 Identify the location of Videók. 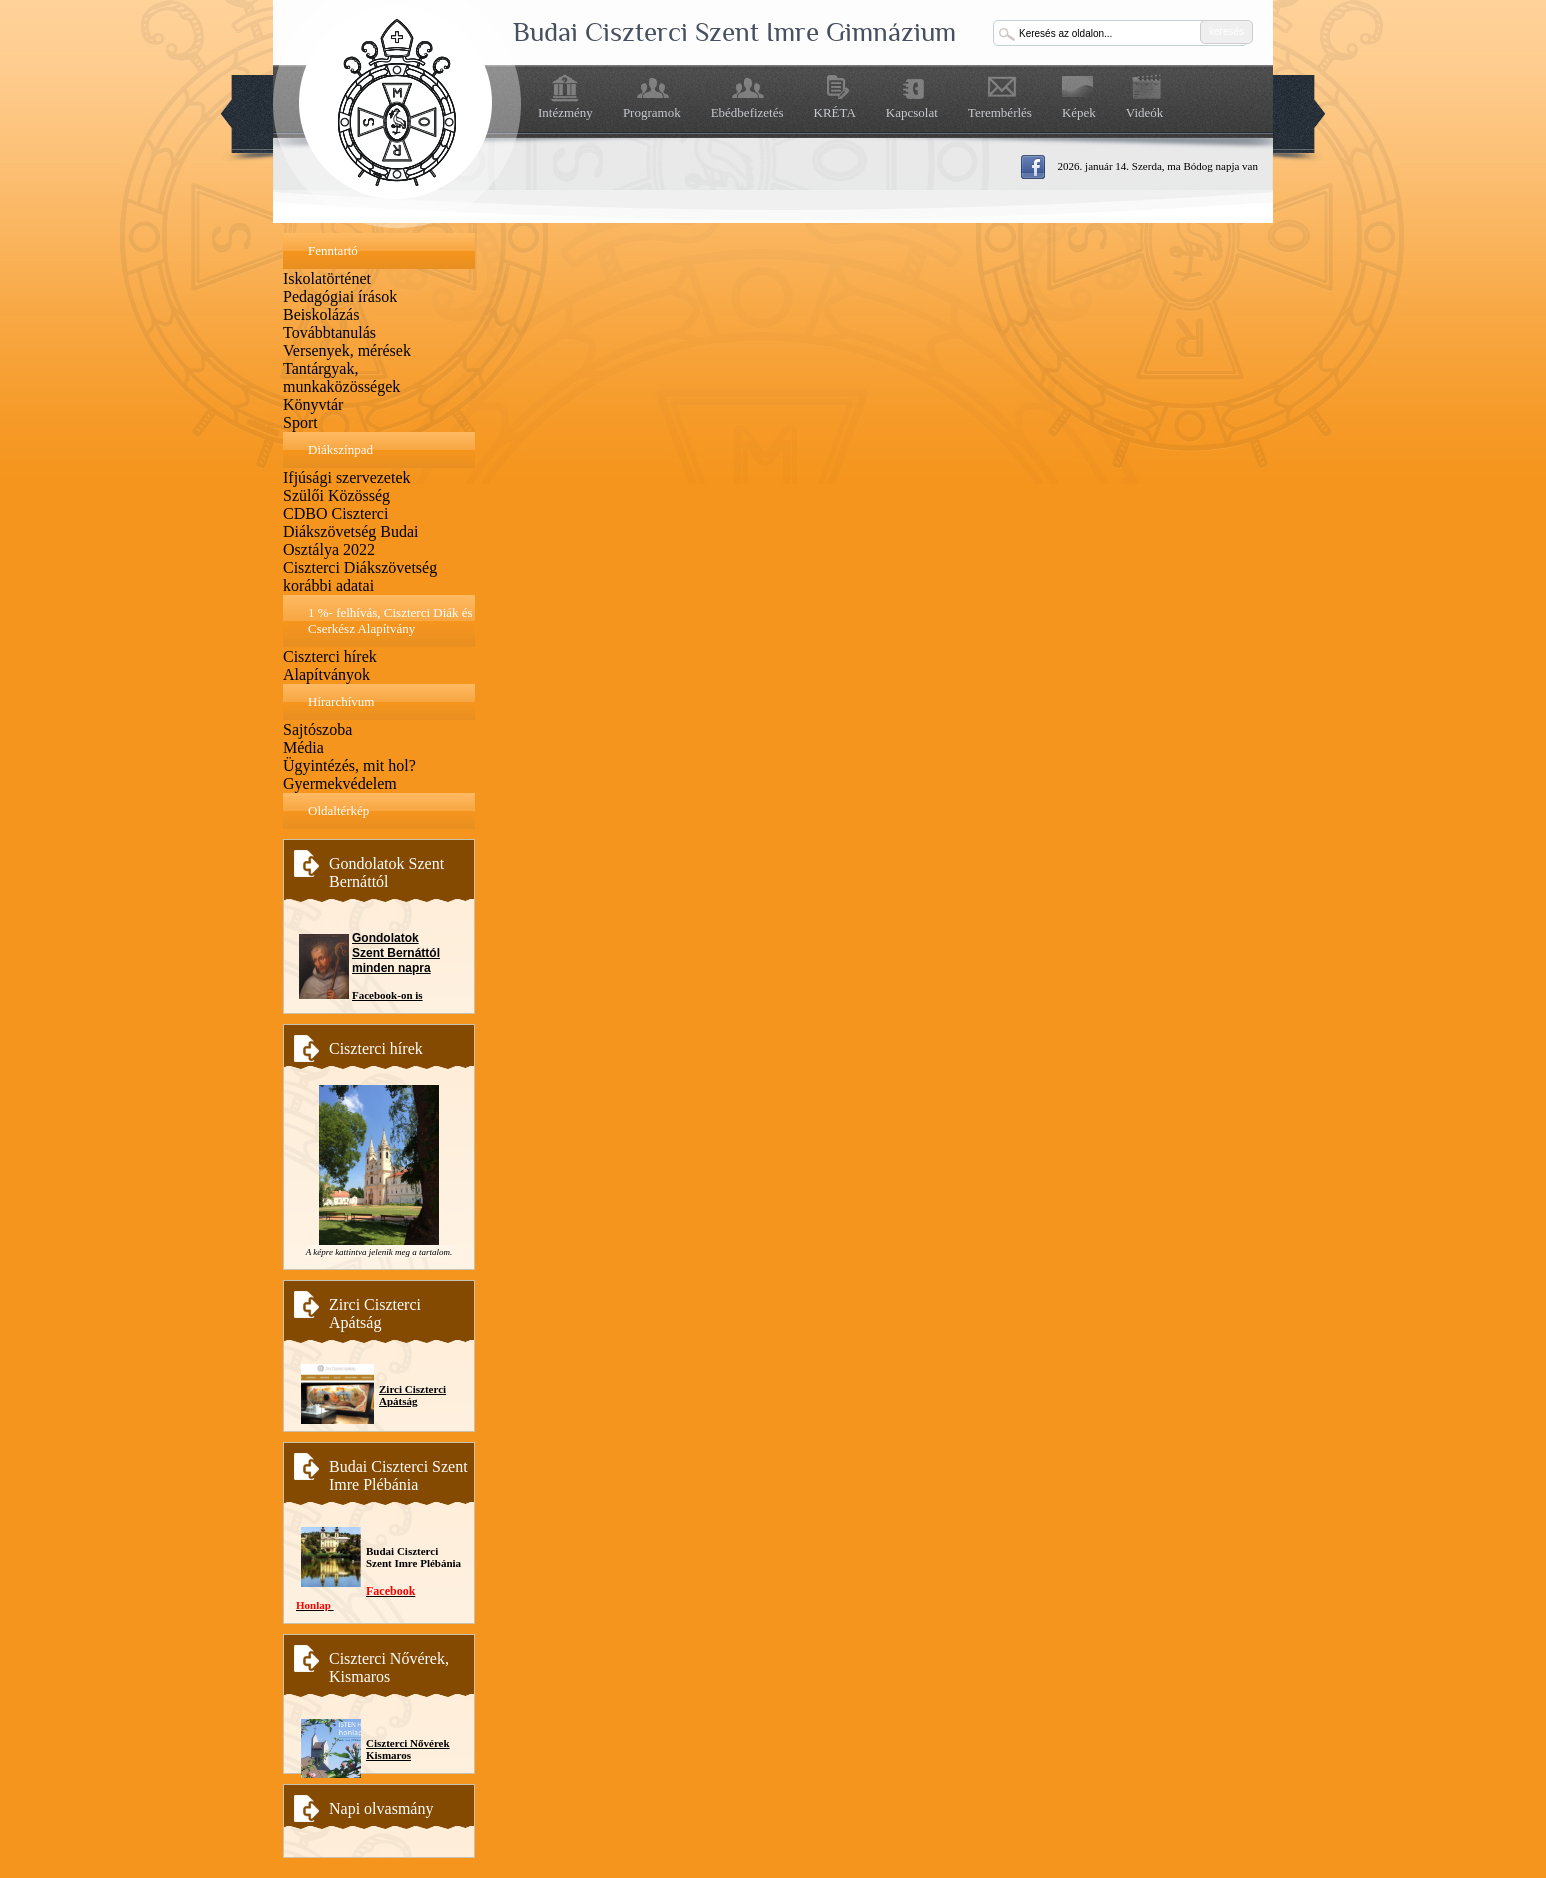
(1145, 112).